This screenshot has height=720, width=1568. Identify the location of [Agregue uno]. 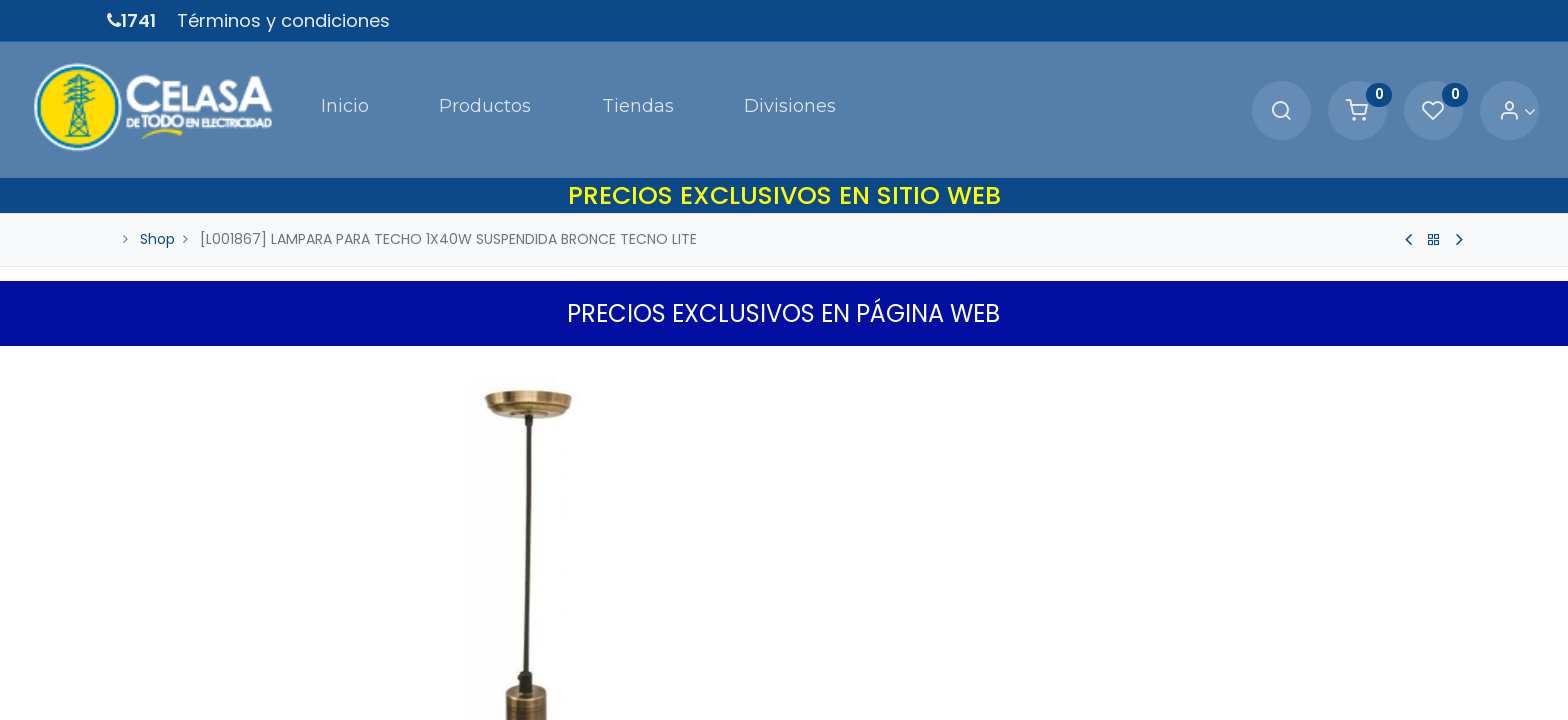
(906, 616).